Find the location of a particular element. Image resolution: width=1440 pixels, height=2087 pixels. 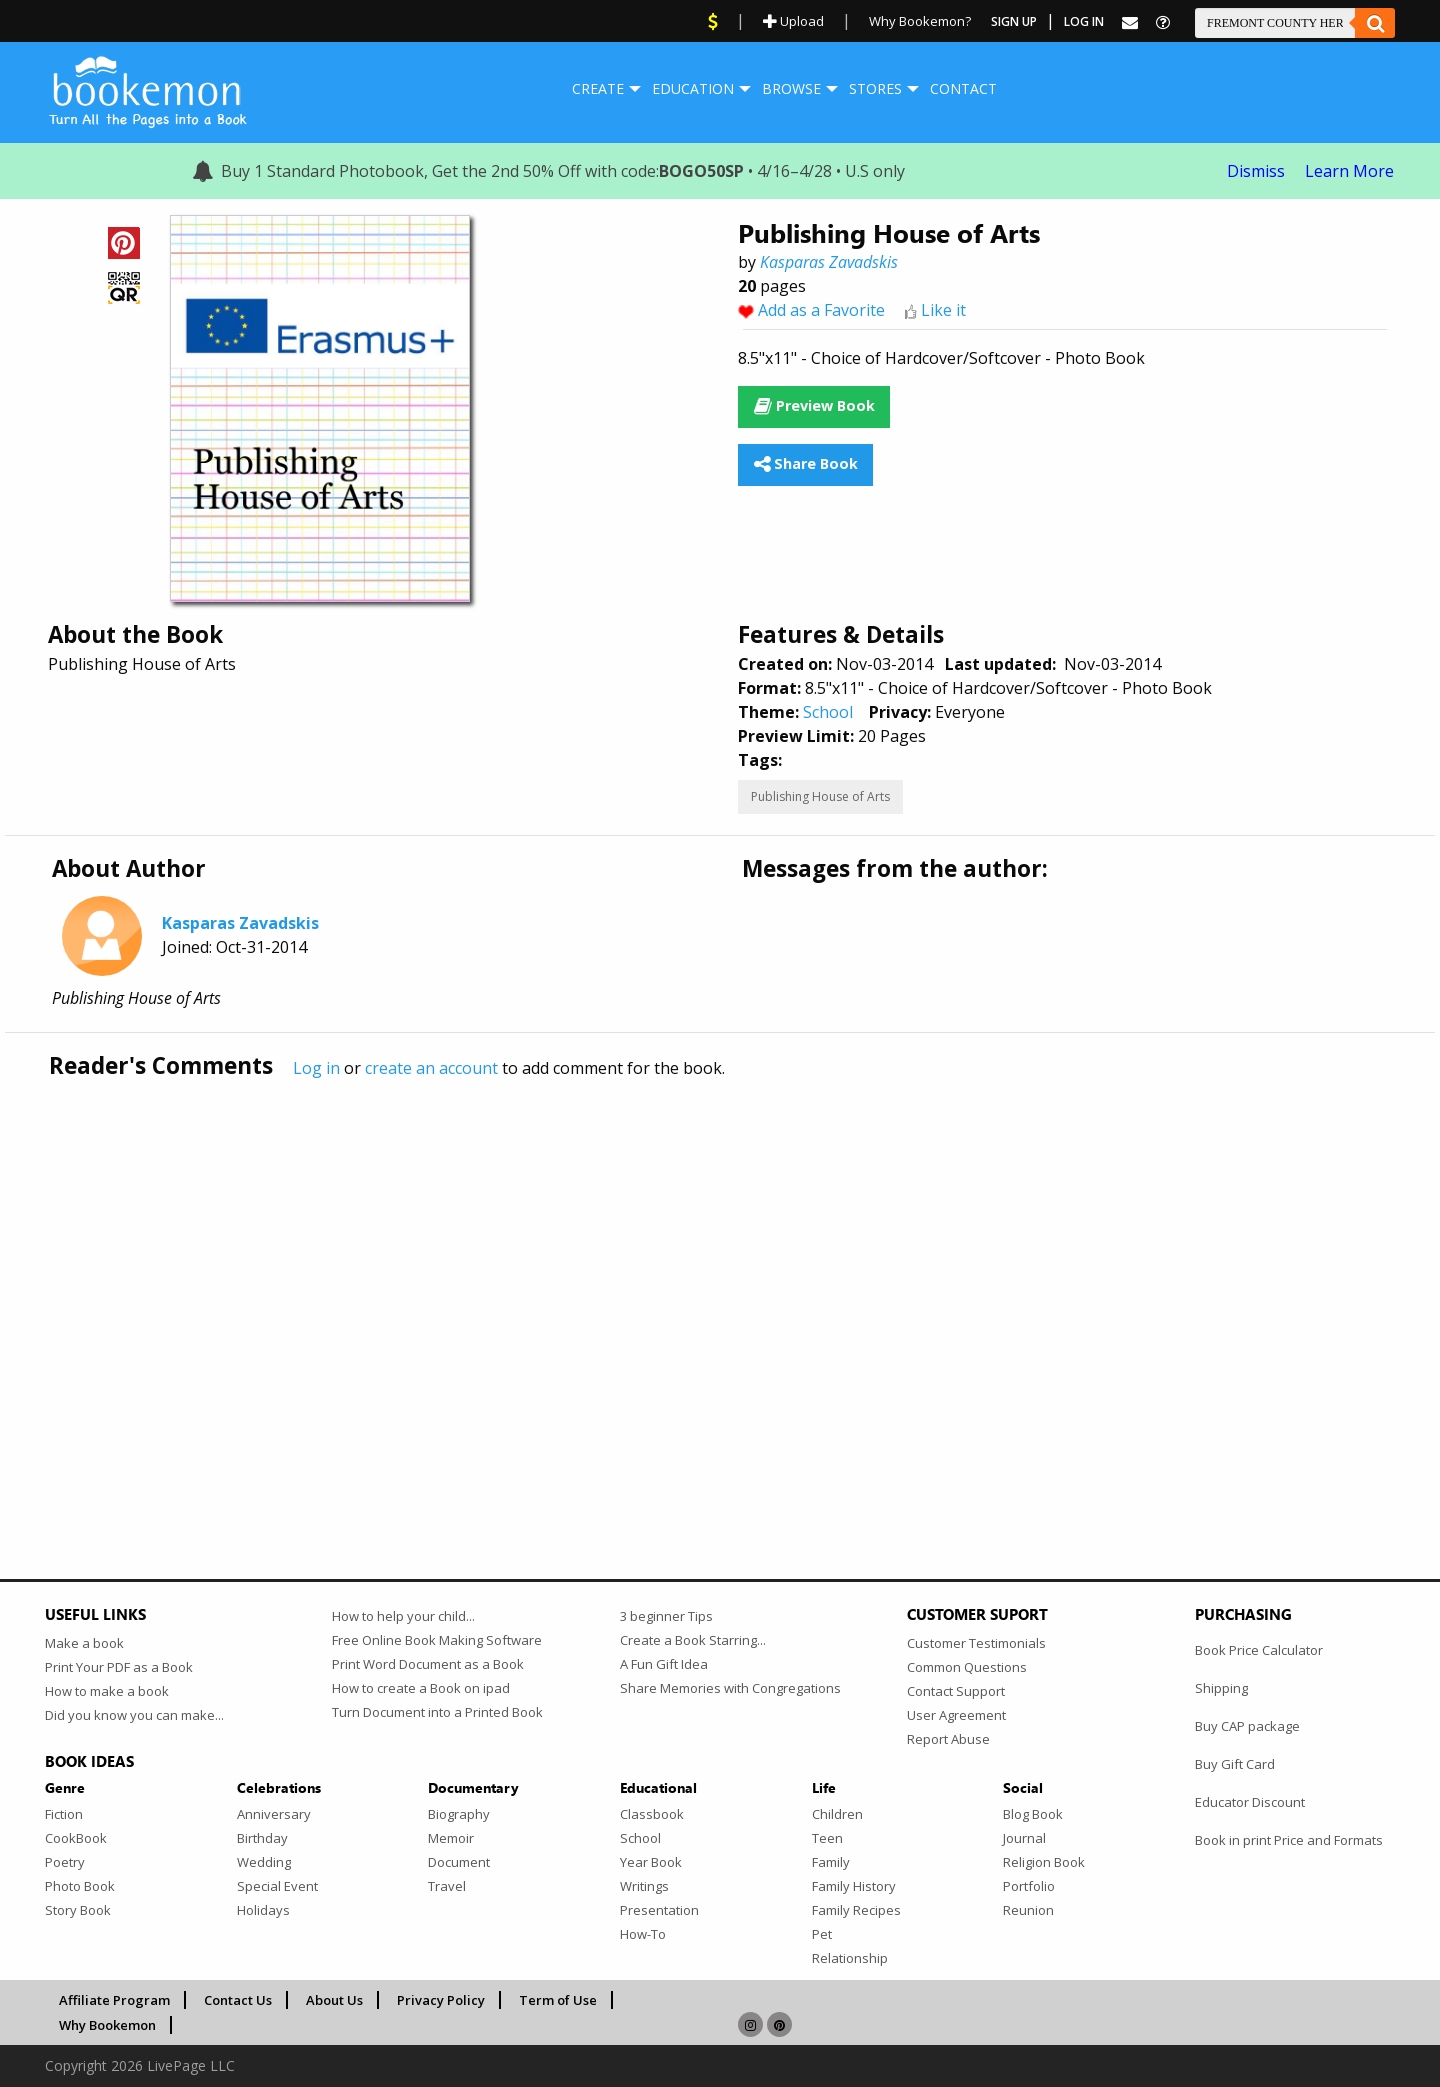

Customer Testimonials is located at coordinates (976, 1643).